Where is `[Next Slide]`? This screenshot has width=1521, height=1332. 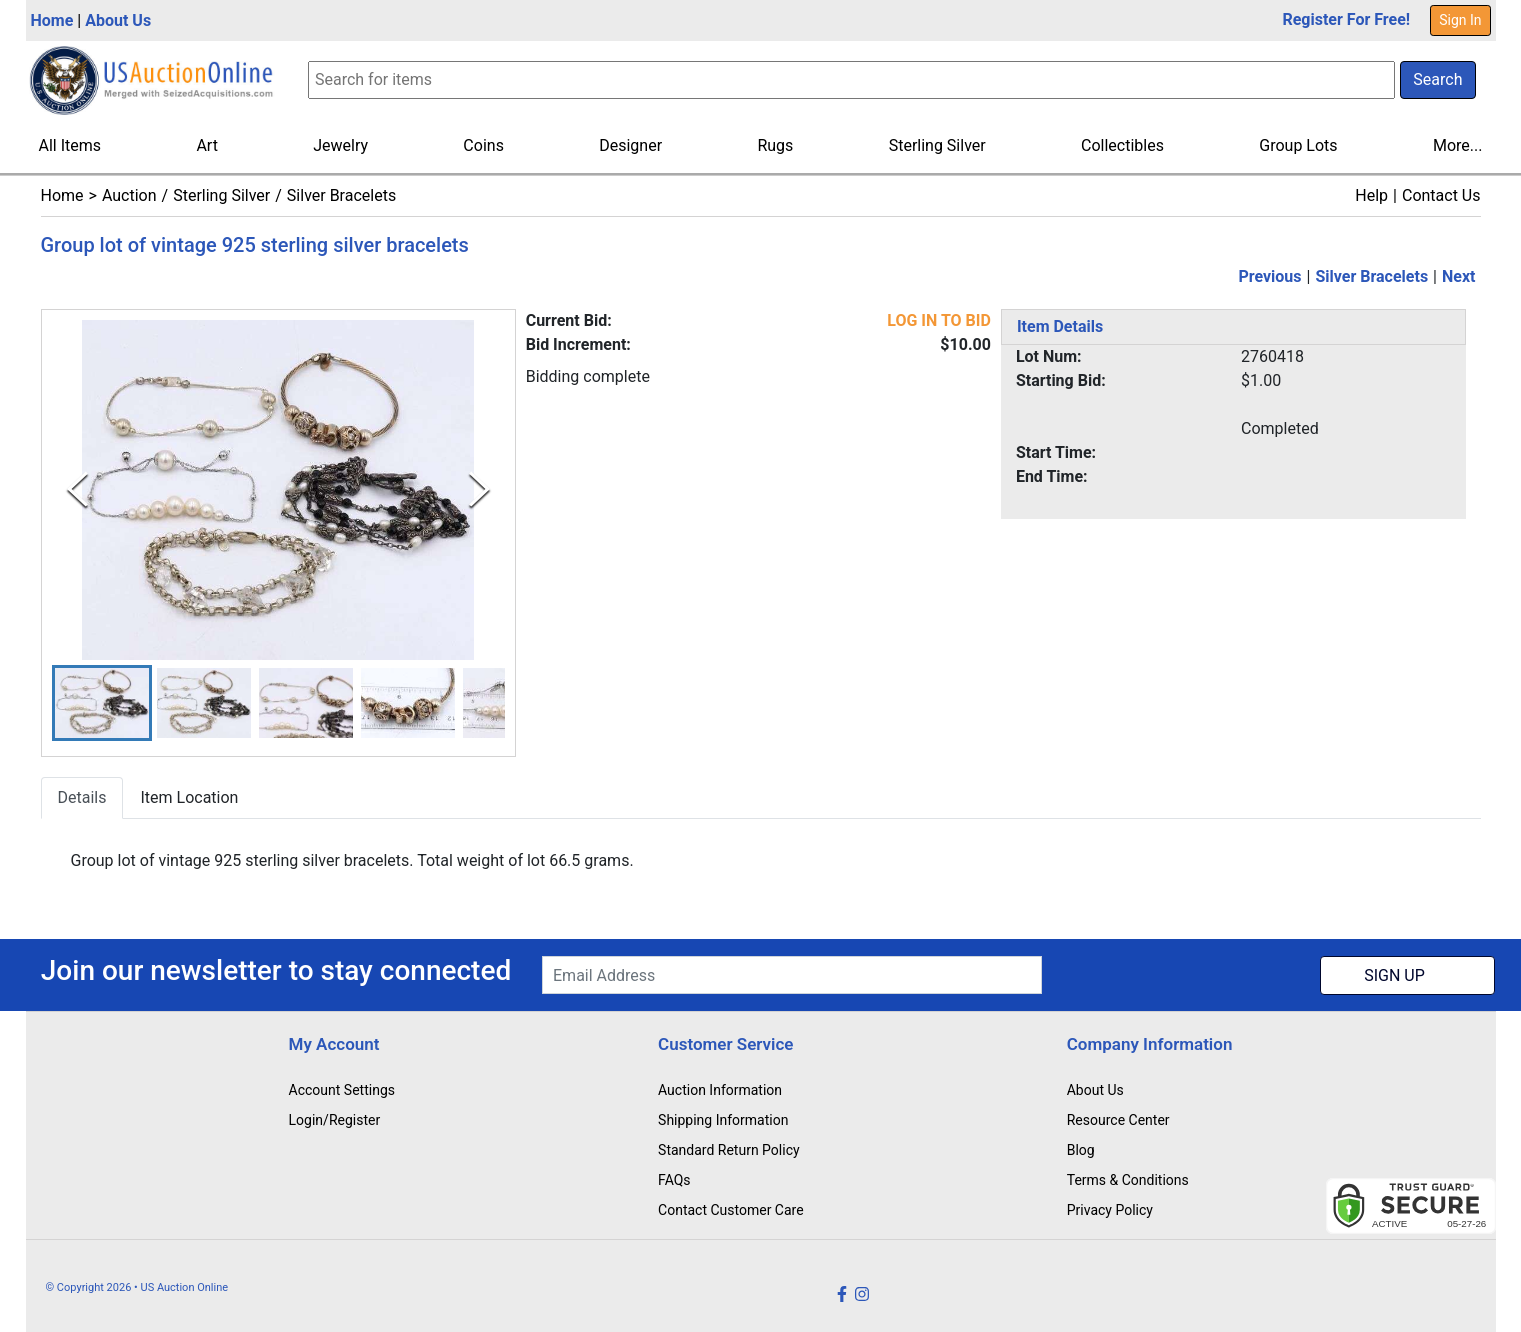 [Next Slide] is located at coordinates (479, 489).